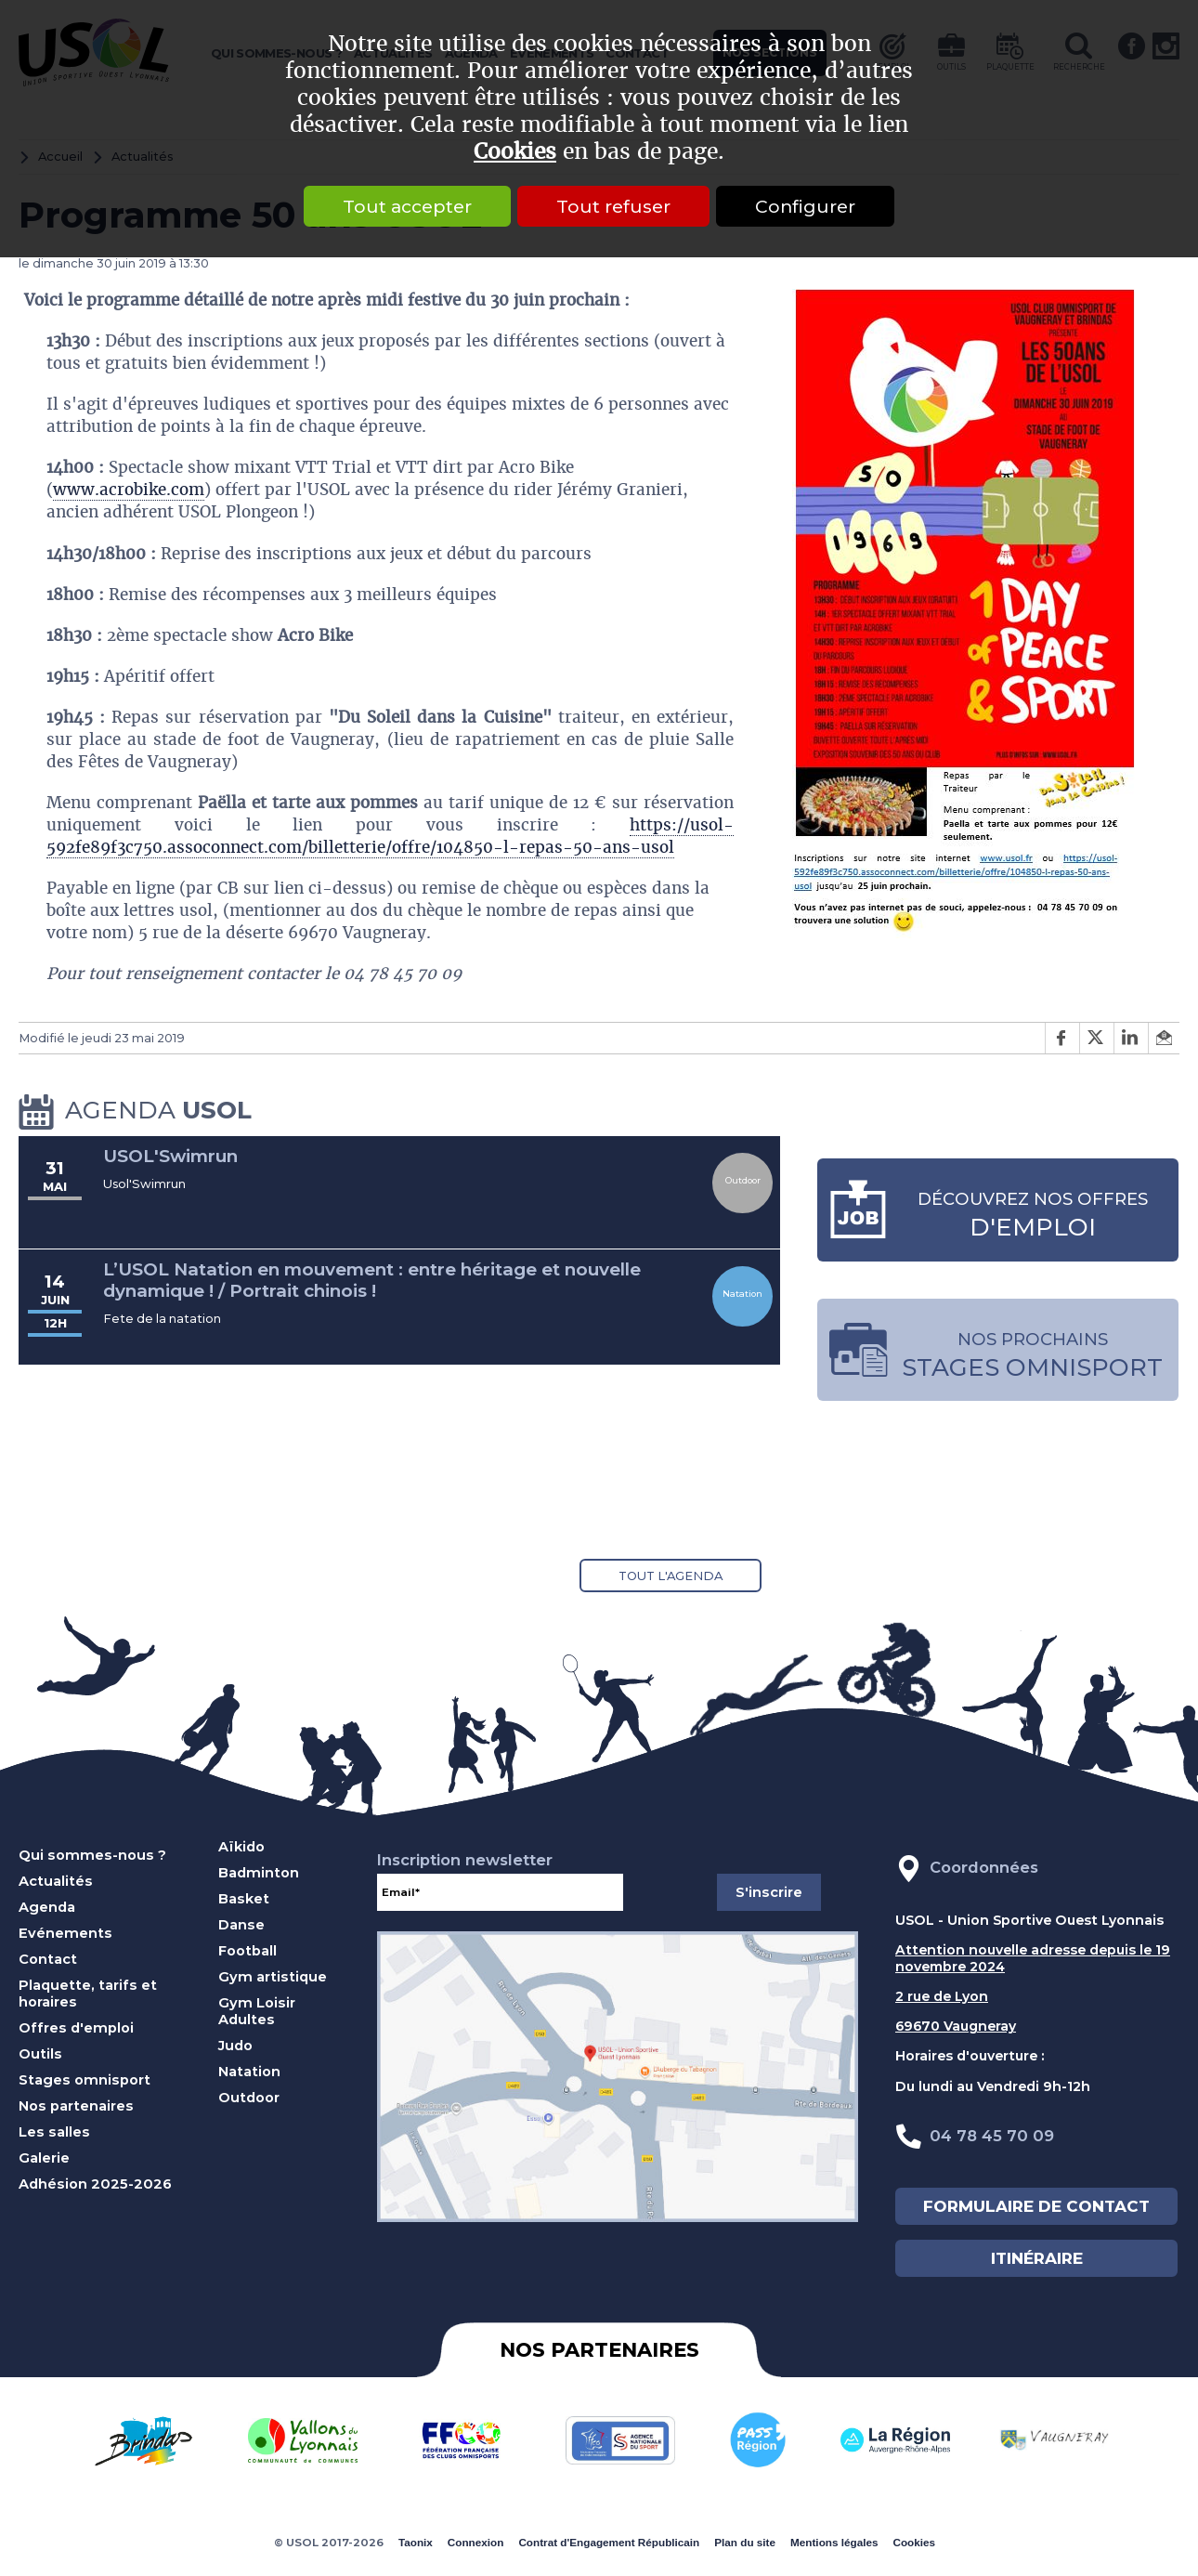 The height and width of the screenshot is (2576, 1198). What do you see at coordinates (249, 2097) in the screenshot?
I see `Outdoor` at bounding box center [249, 2097].